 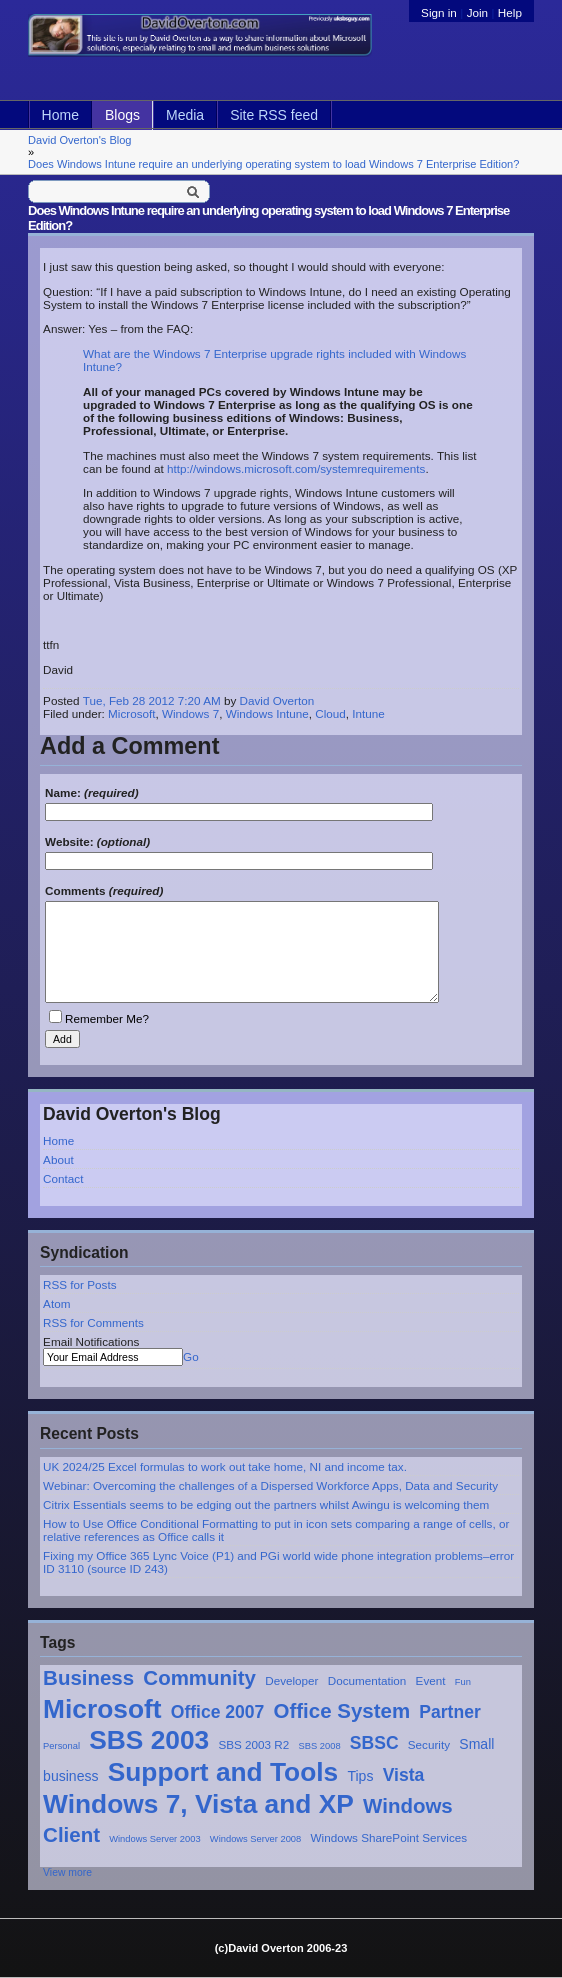 What do you see at coordinates (374, 1743) in the screenshot?
I see `SBSC` at bounding box center [374, 1743].